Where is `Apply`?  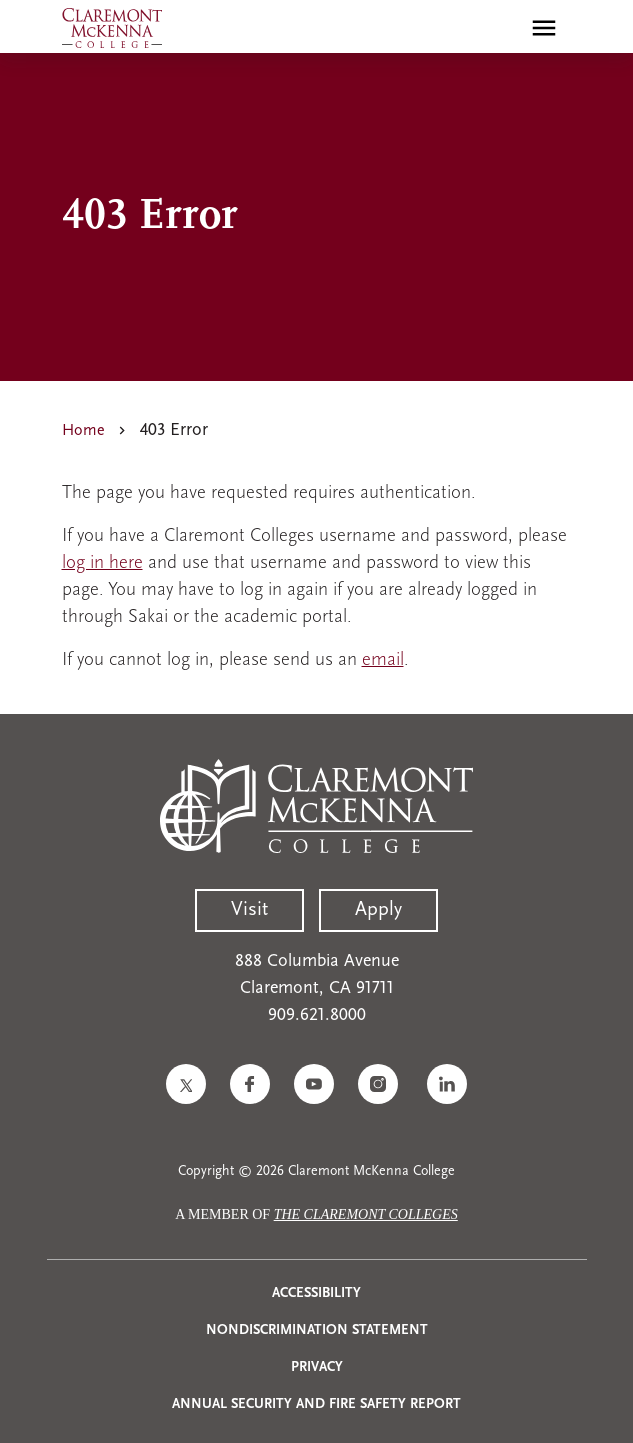
Apply is located at coordinates (378, 910).